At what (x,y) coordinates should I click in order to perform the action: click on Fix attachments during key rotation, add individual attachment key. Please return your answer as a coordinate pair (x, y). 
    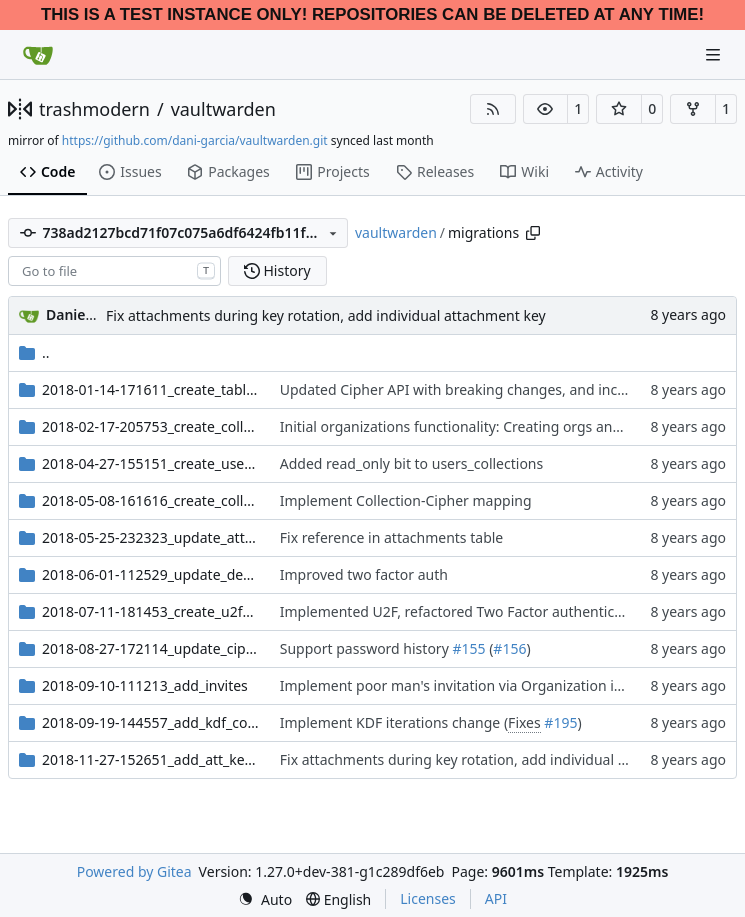
    Looking at the image, I should click on (326, 315).